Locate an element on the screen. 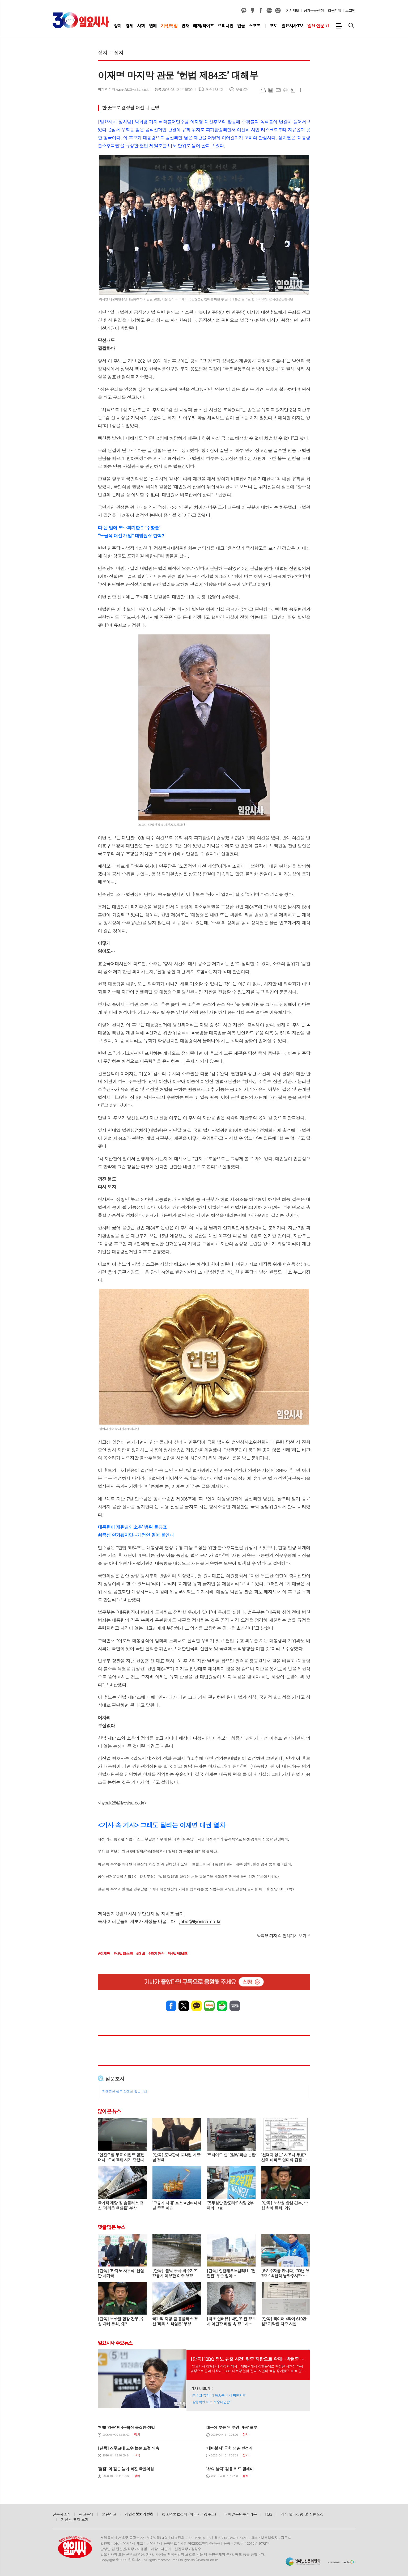 This screenshot has height=2576, width=408. 이메일무단수집거부 is located at coordinates (240, 2514).